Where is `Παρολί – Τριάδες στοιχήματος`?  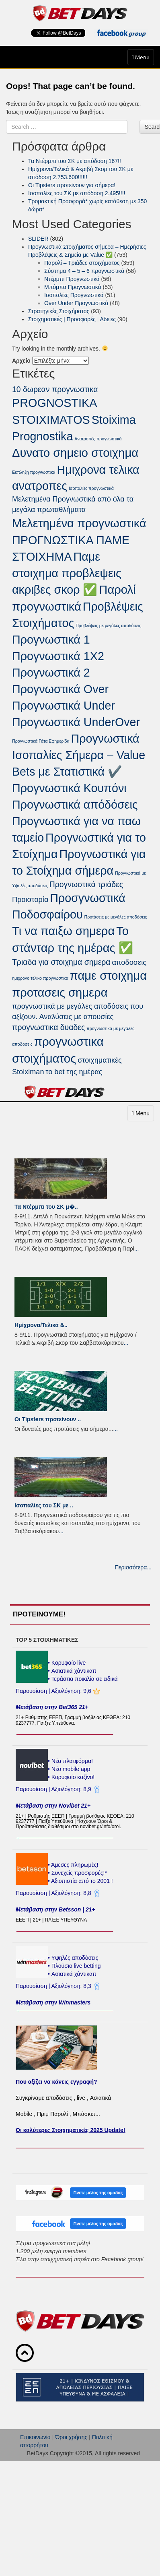 Παρολί – Τριάδες στοιχήματος is located at coordinates (82, 263).